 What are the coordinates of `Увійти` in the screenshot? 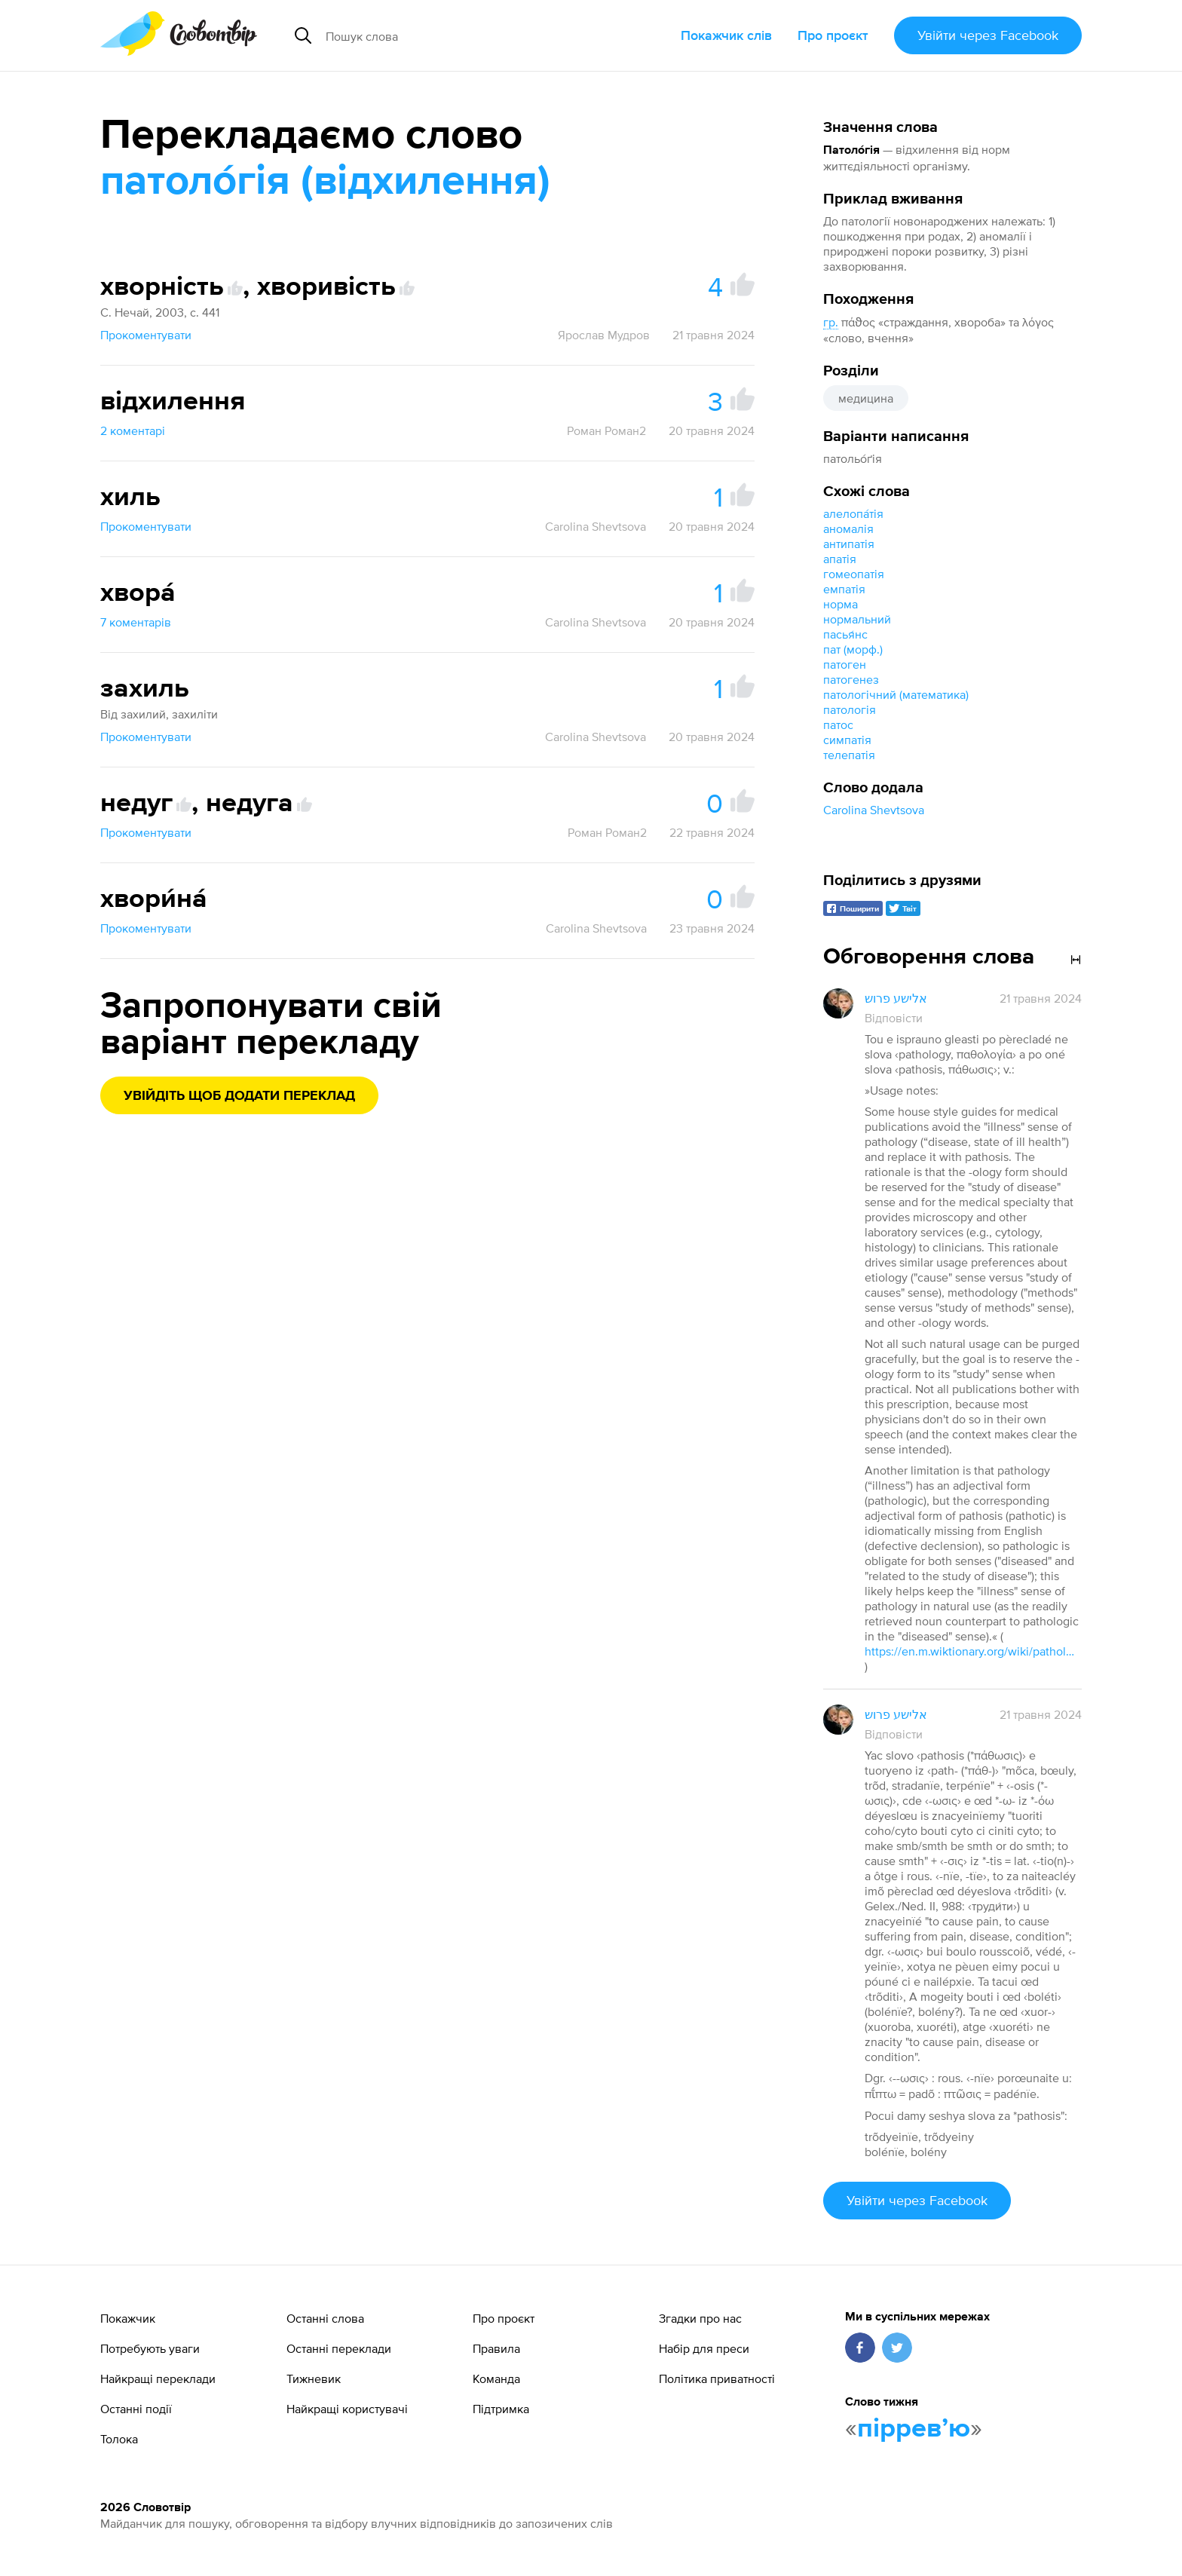 It's located at (987, 35).